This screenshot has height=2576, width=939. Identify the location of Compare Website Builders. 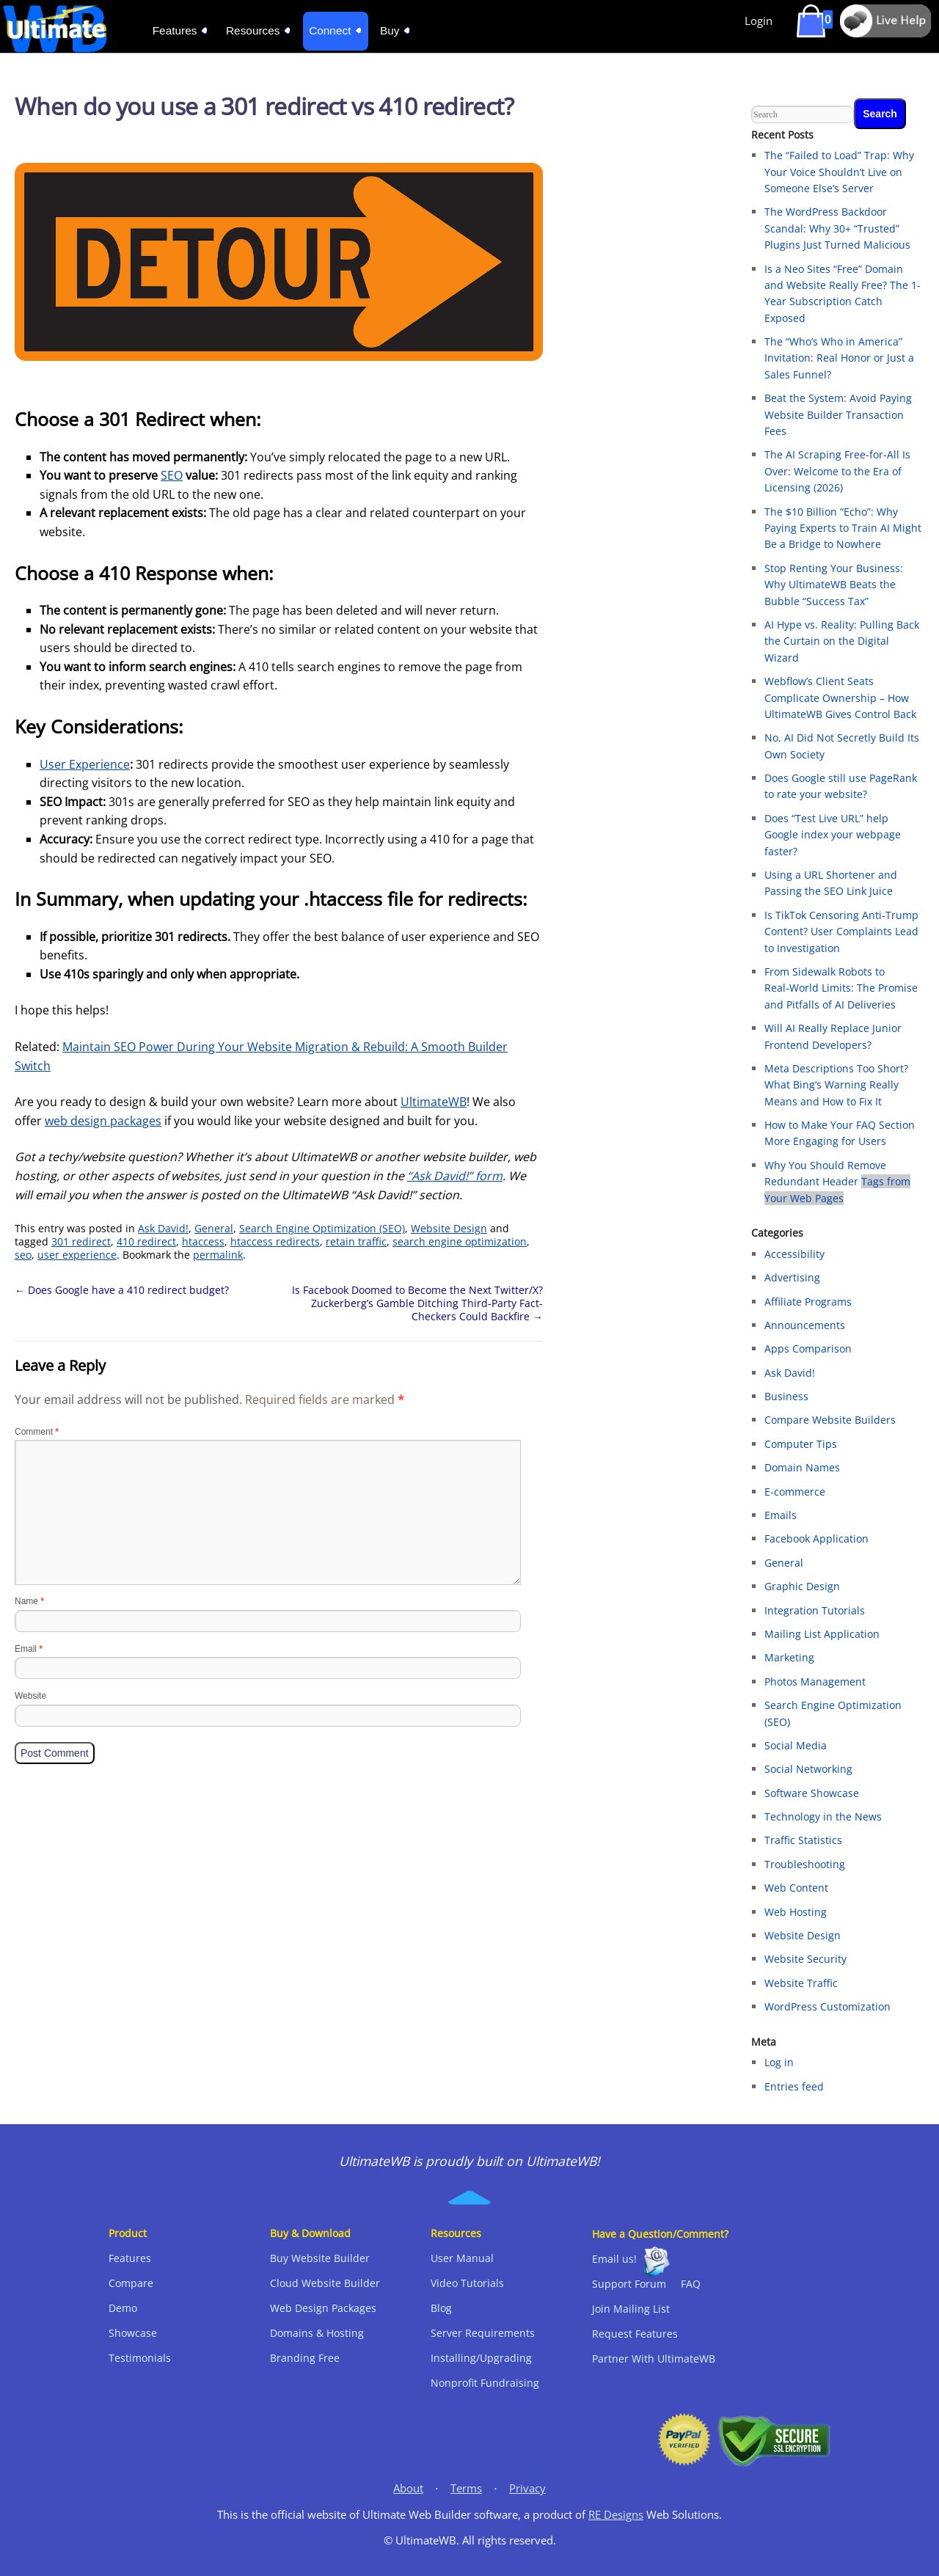
(830, 1420).